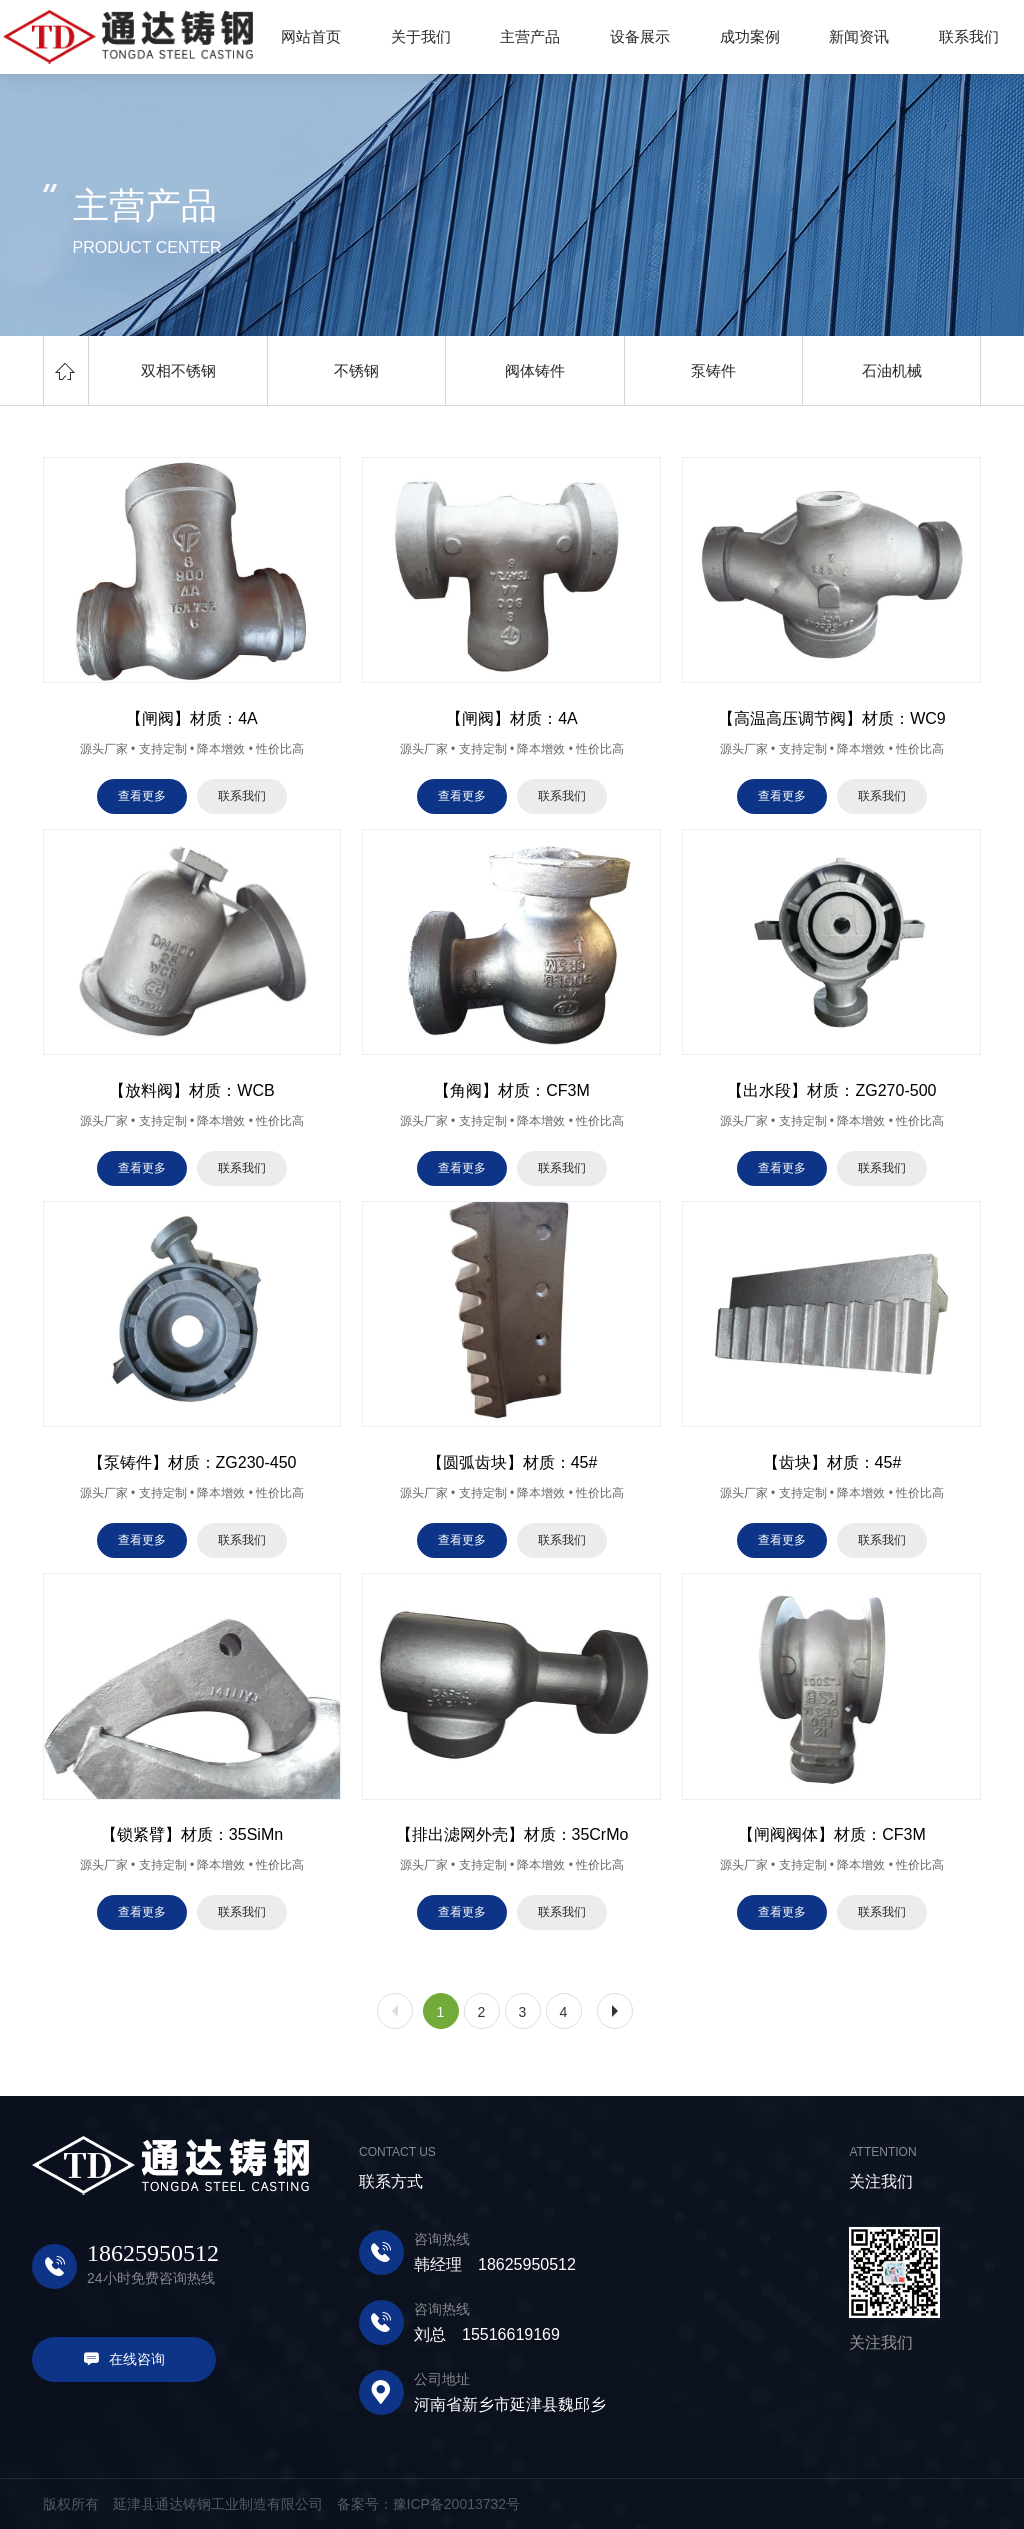 This screenshot has height=2529, width=1024. Describe the element at coordinates (242, 796) in the screenshot. I see `联系我们` at that location.